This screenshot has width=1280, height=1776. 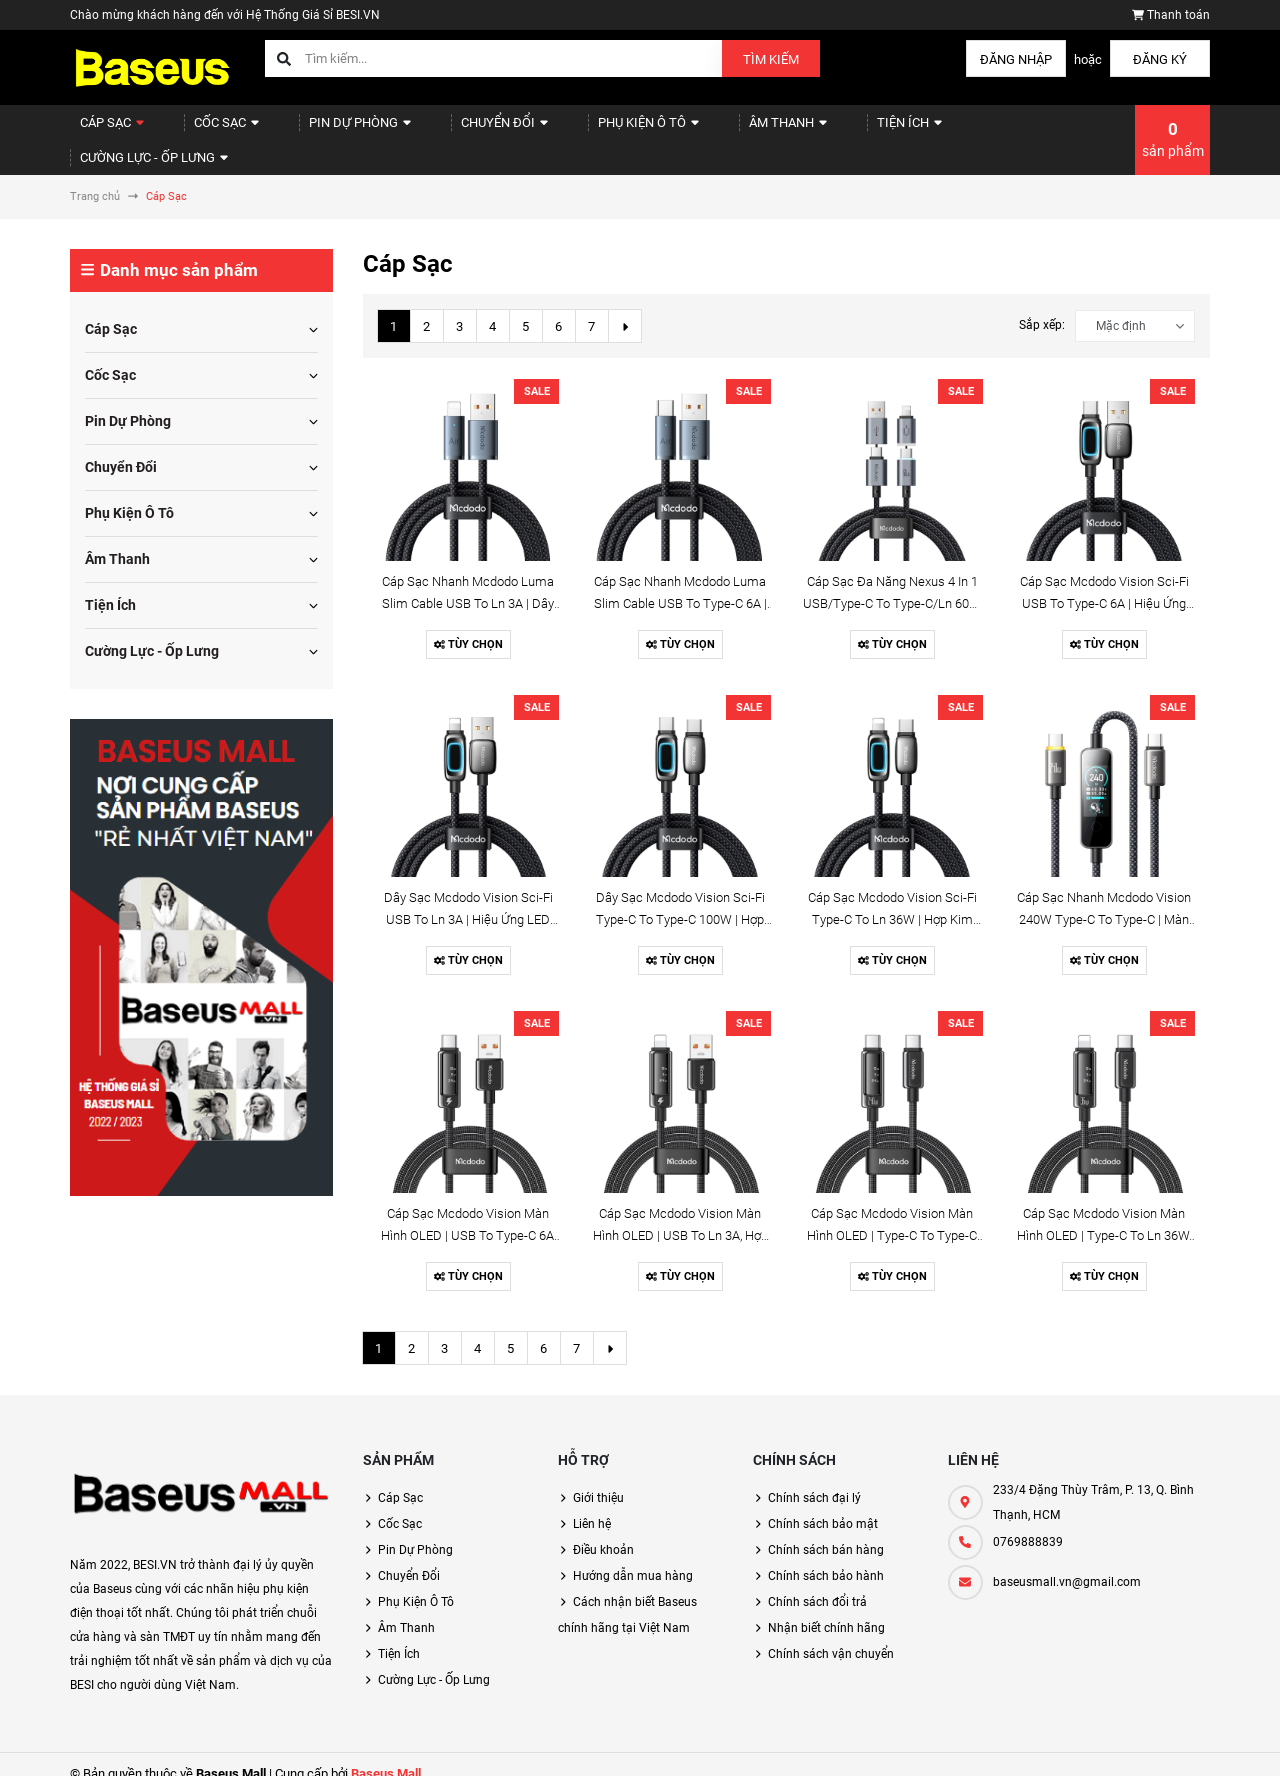 I want to click on Đăng nhập, so click(x=1016, y=59).